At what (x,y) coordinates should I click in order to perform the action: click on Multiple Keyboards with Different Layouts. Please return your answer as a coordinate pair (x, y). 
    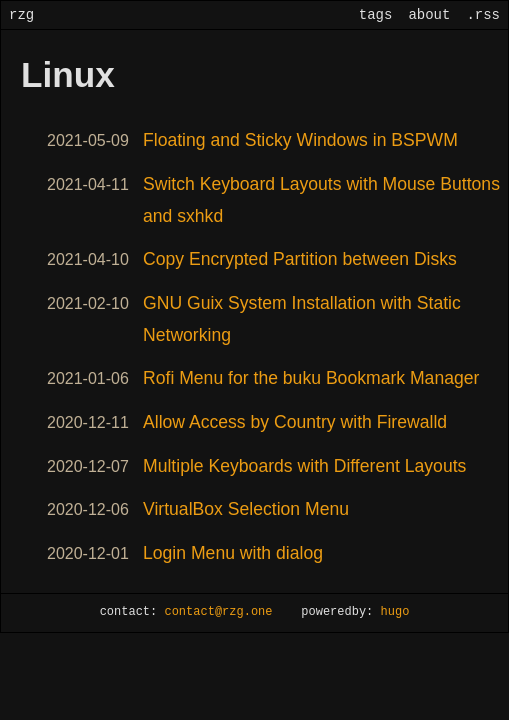
    Looking at the image, I should click on (304, 466).